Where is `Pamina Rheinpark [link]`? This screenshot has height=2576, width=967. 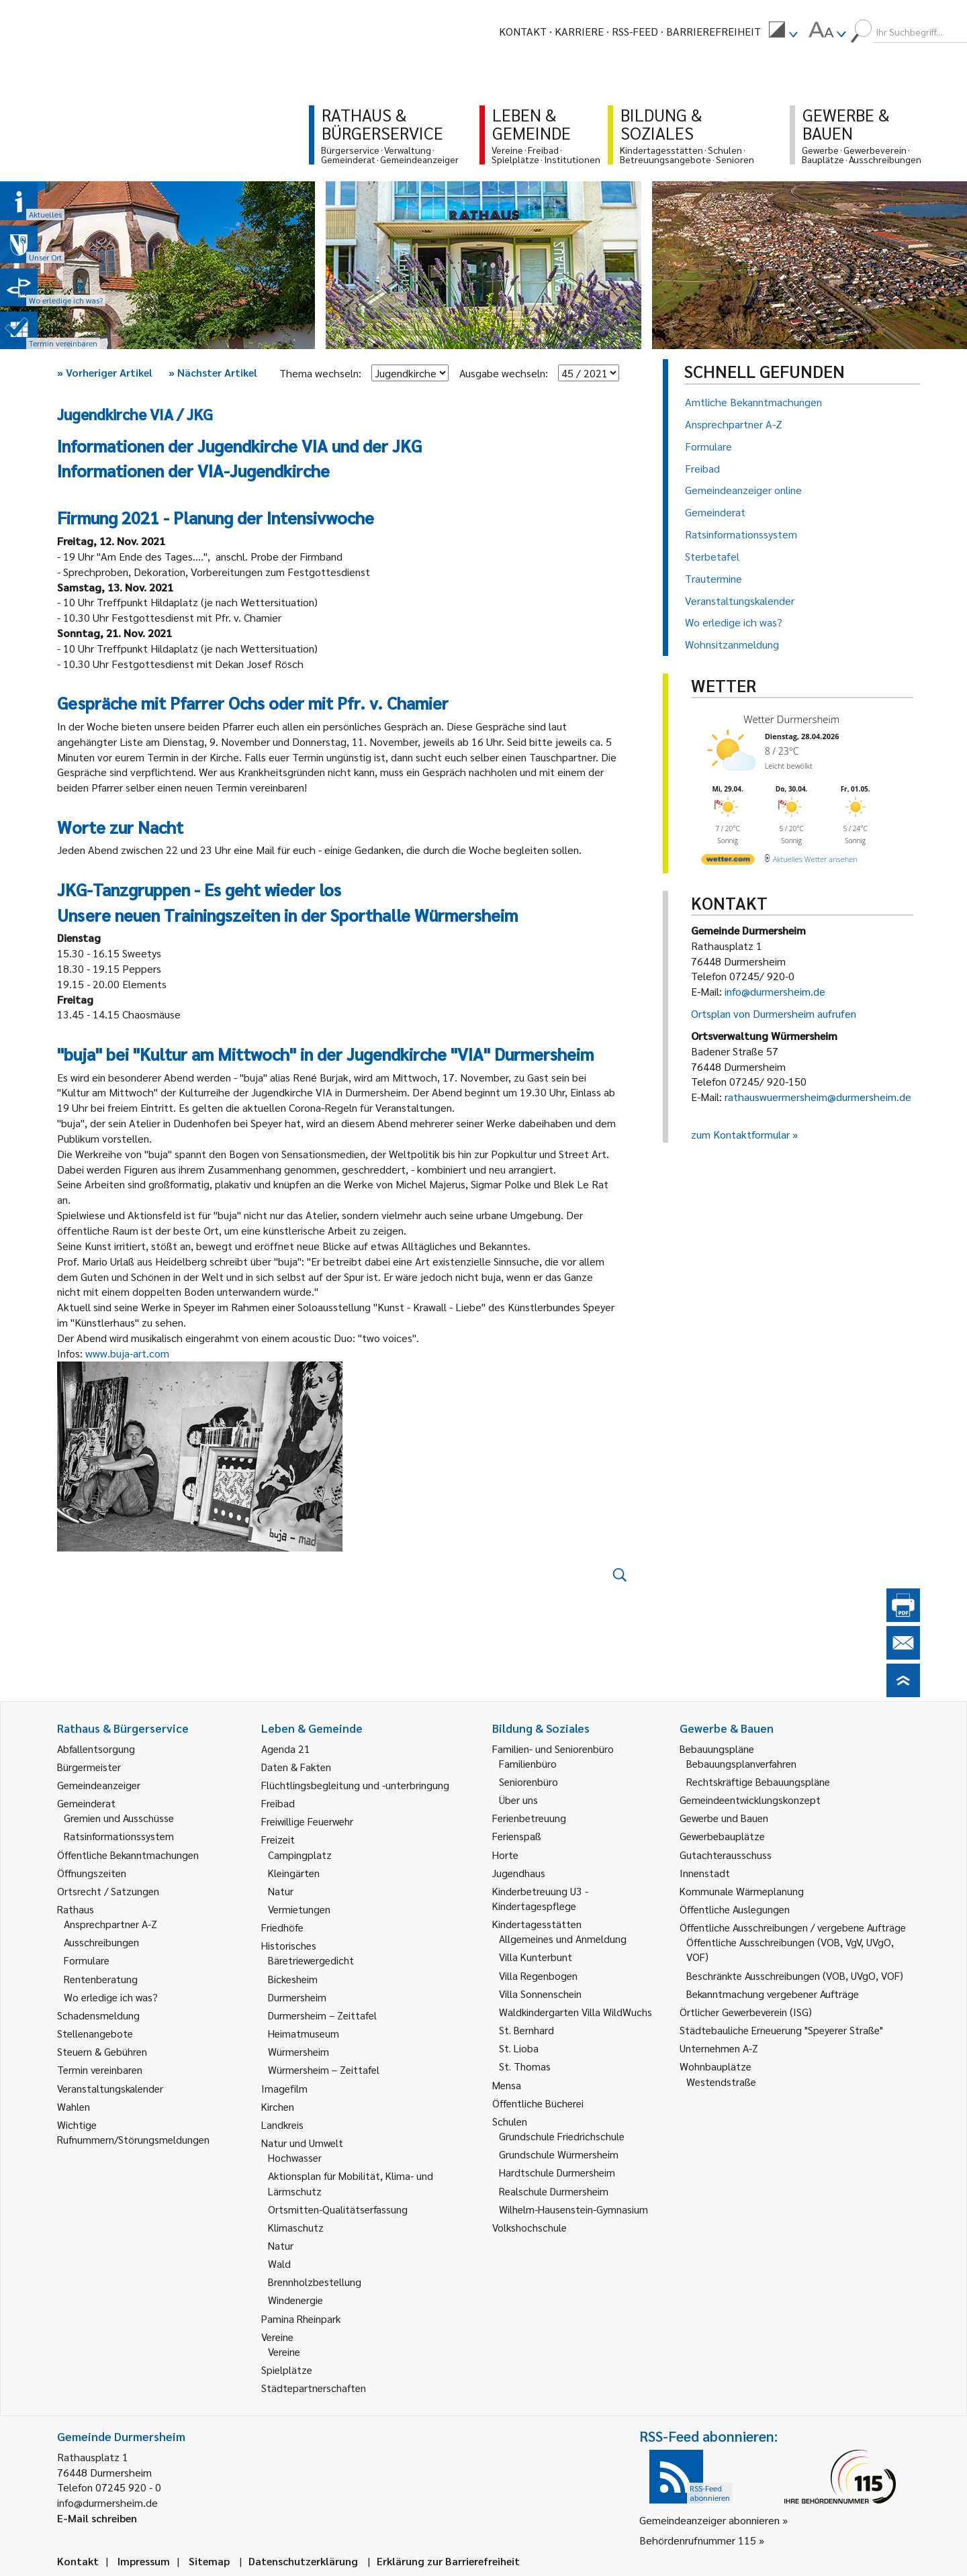
Pamina Rheinpark [link] is located at coordinates (300, 2318).